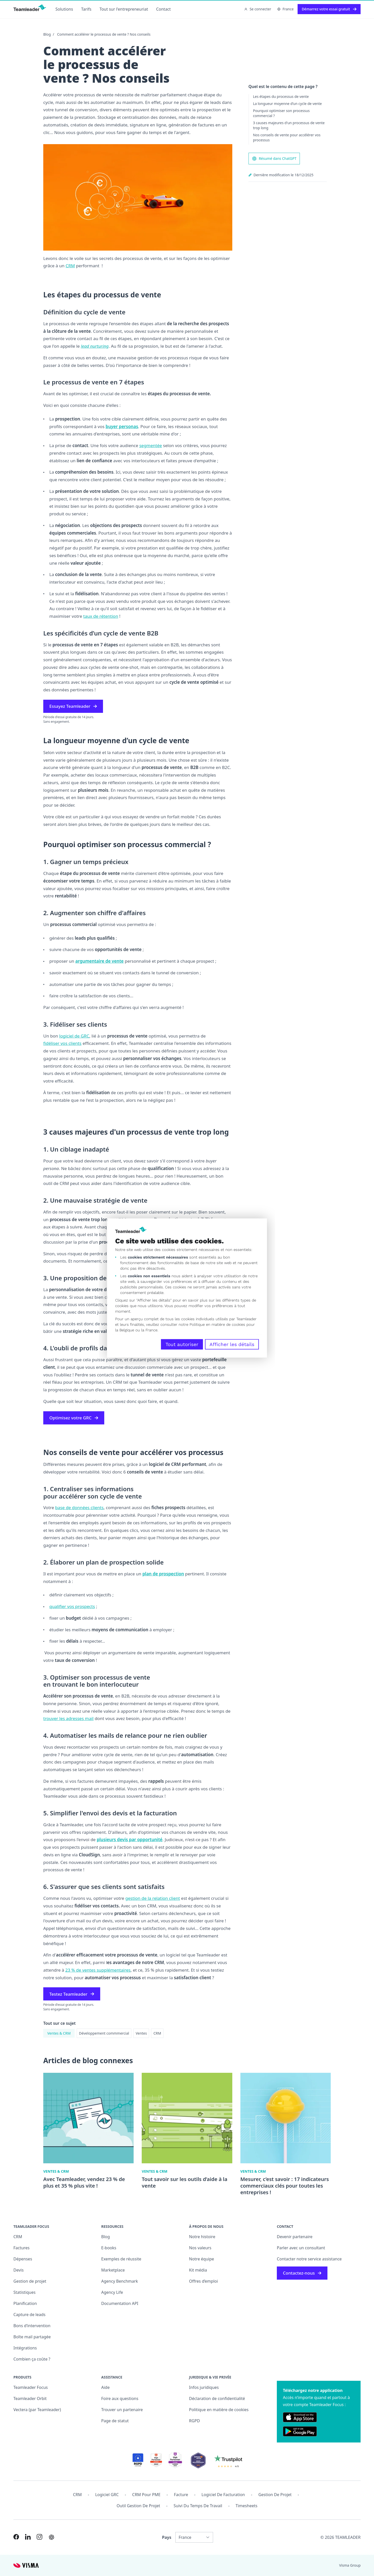 This screenshot has height=2576, width=374. Describe the element at coordinates (218, 2409) in the screenshot. I see `Politique en matière de cookies` at that location.